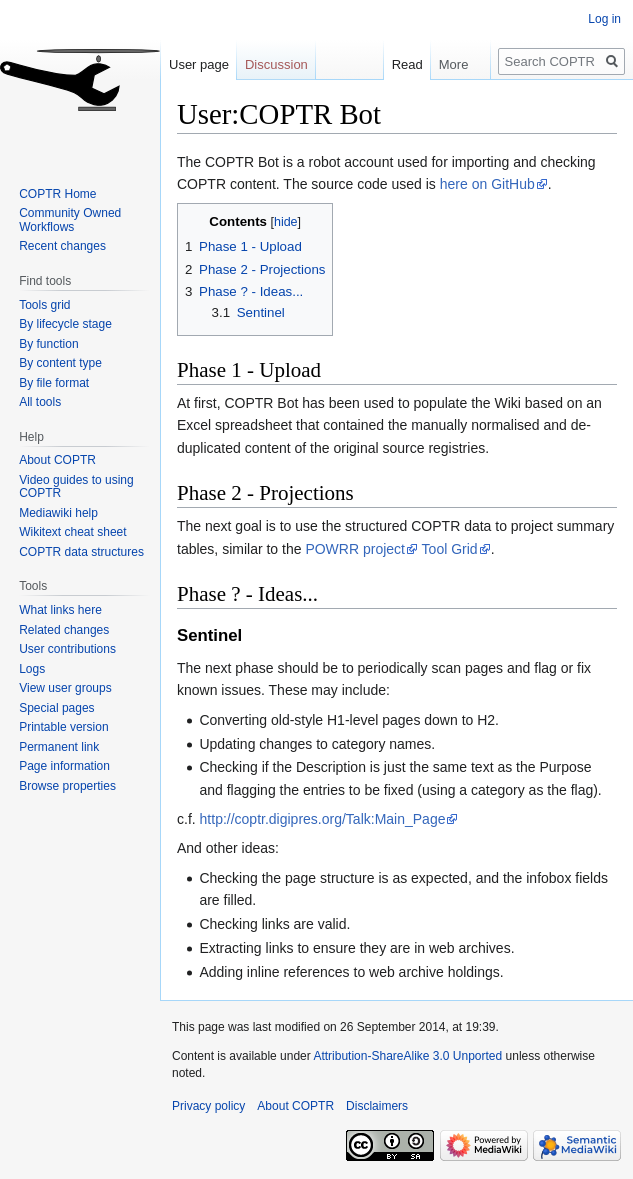 The width and height of the screenshot is (633, 1179). Describe the element at coordinates (72, 532) in the screenshot. I see `Wikitext cheat sheet` at that location.